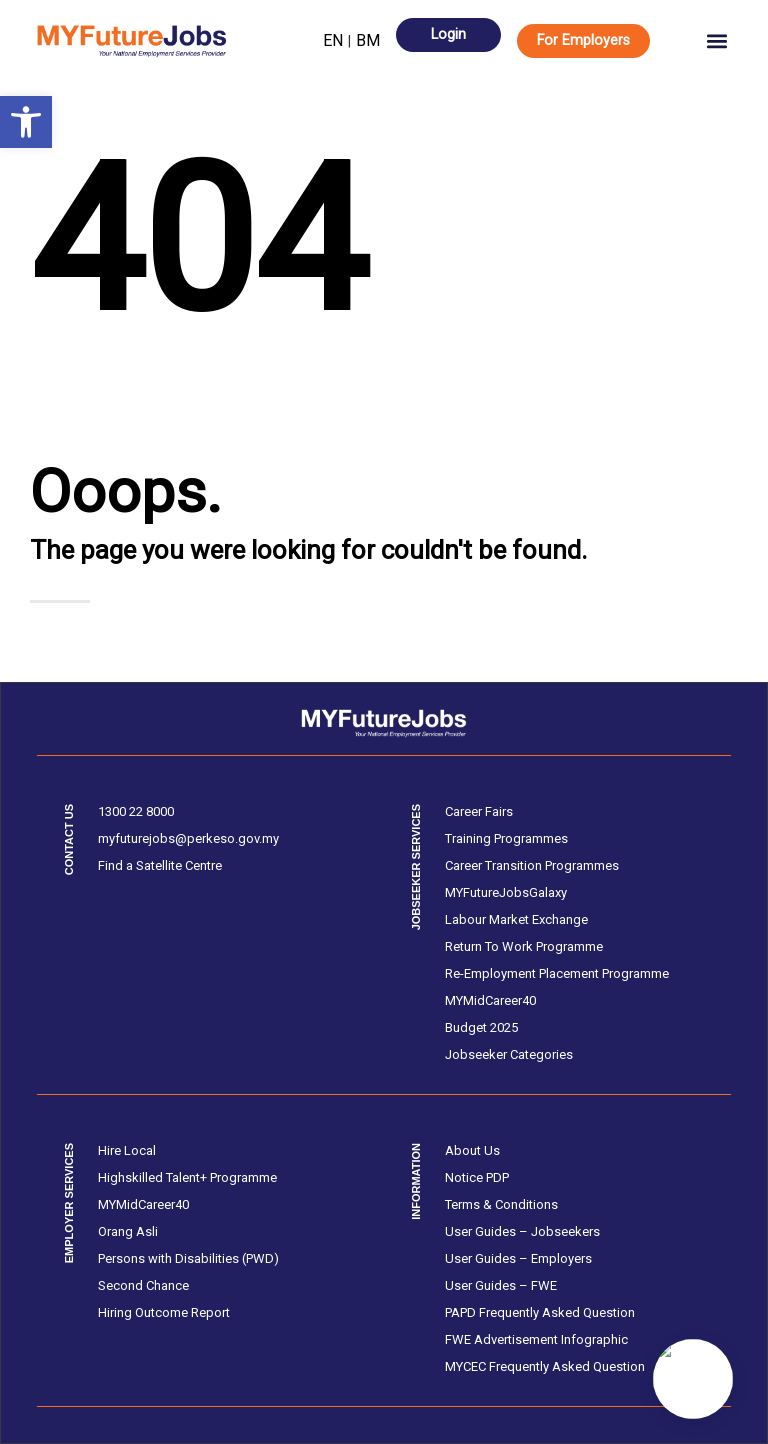 This screenshot has width=768, height=1444. Describe the element at coordinates (472, 1150) in the screenshot. I see `About Us` at that location.